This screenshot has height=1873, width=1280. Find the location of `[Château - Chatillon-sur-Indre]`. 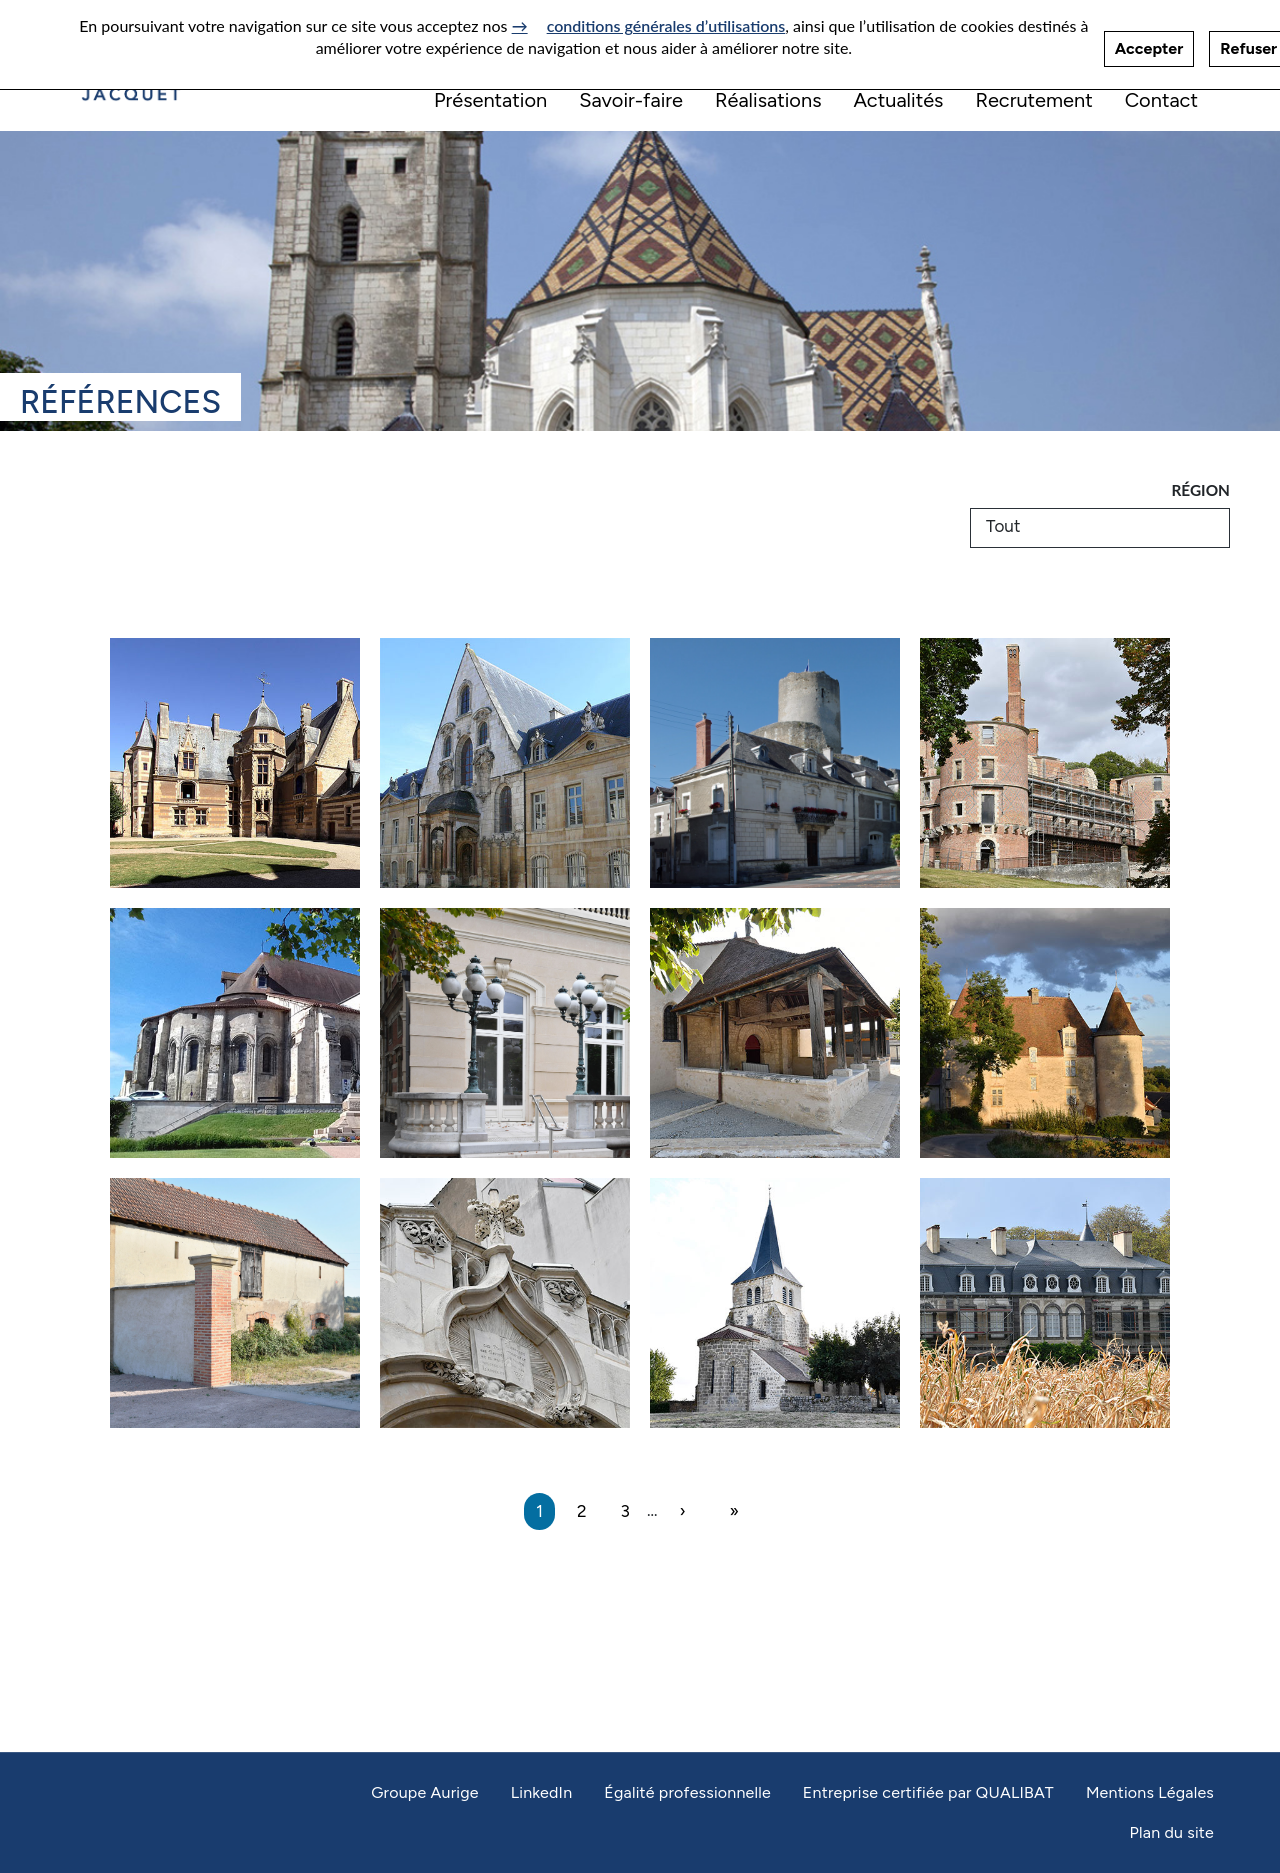

[Château - Chatillon-sur-Indre] is located at coordinates (775, 763).